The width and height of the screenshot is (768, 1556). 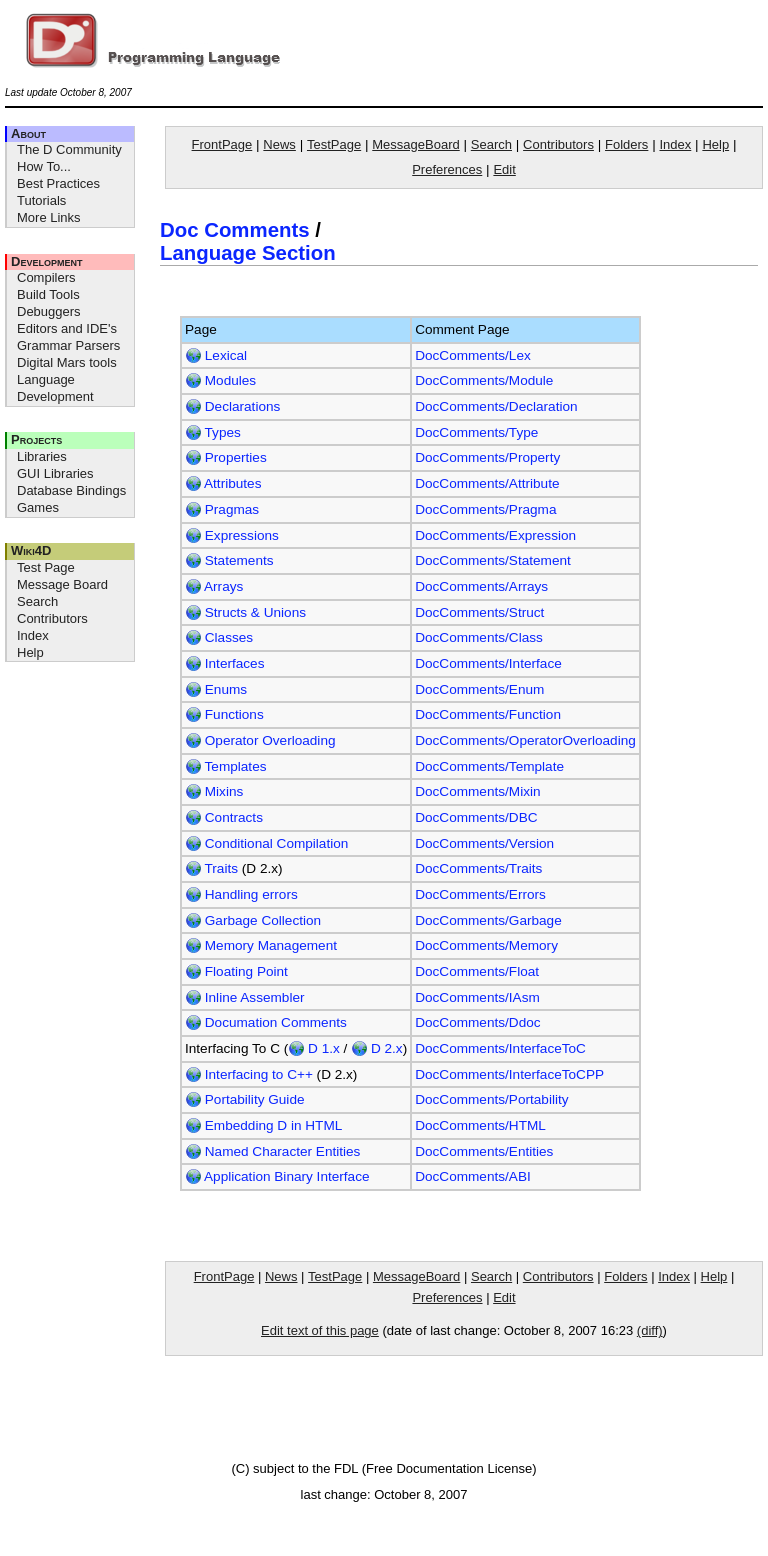 What do you see at coordinates (489, 766) in the screenshot?
I see `DocComments/Template` at bounding box center [489, 766].